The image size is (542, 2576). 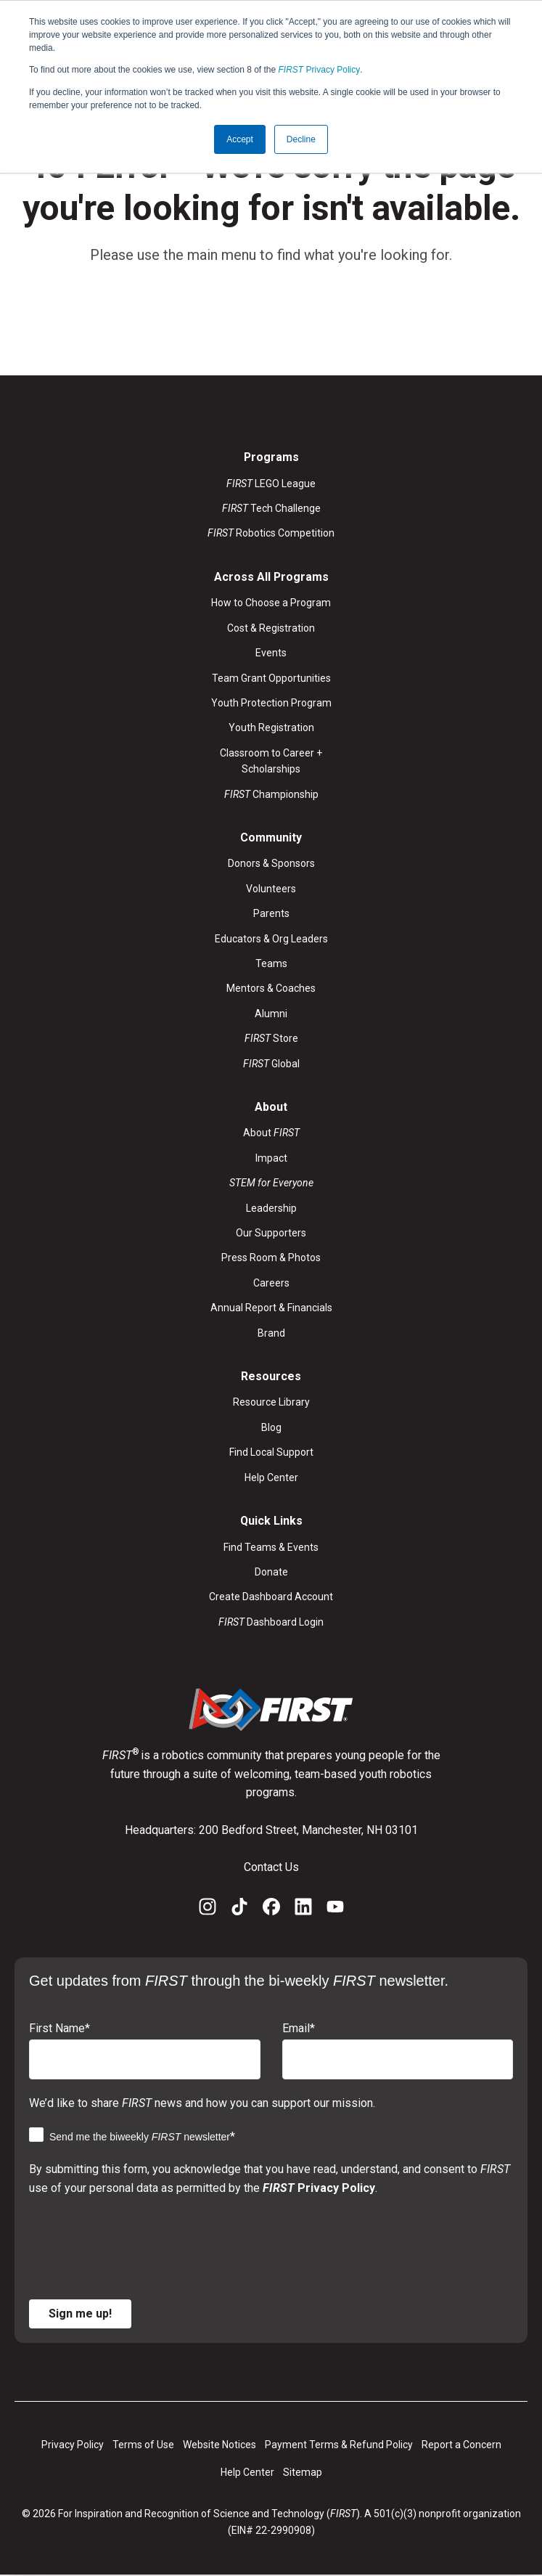 I want to click on [YouTube], so click(x=335, y=1910).